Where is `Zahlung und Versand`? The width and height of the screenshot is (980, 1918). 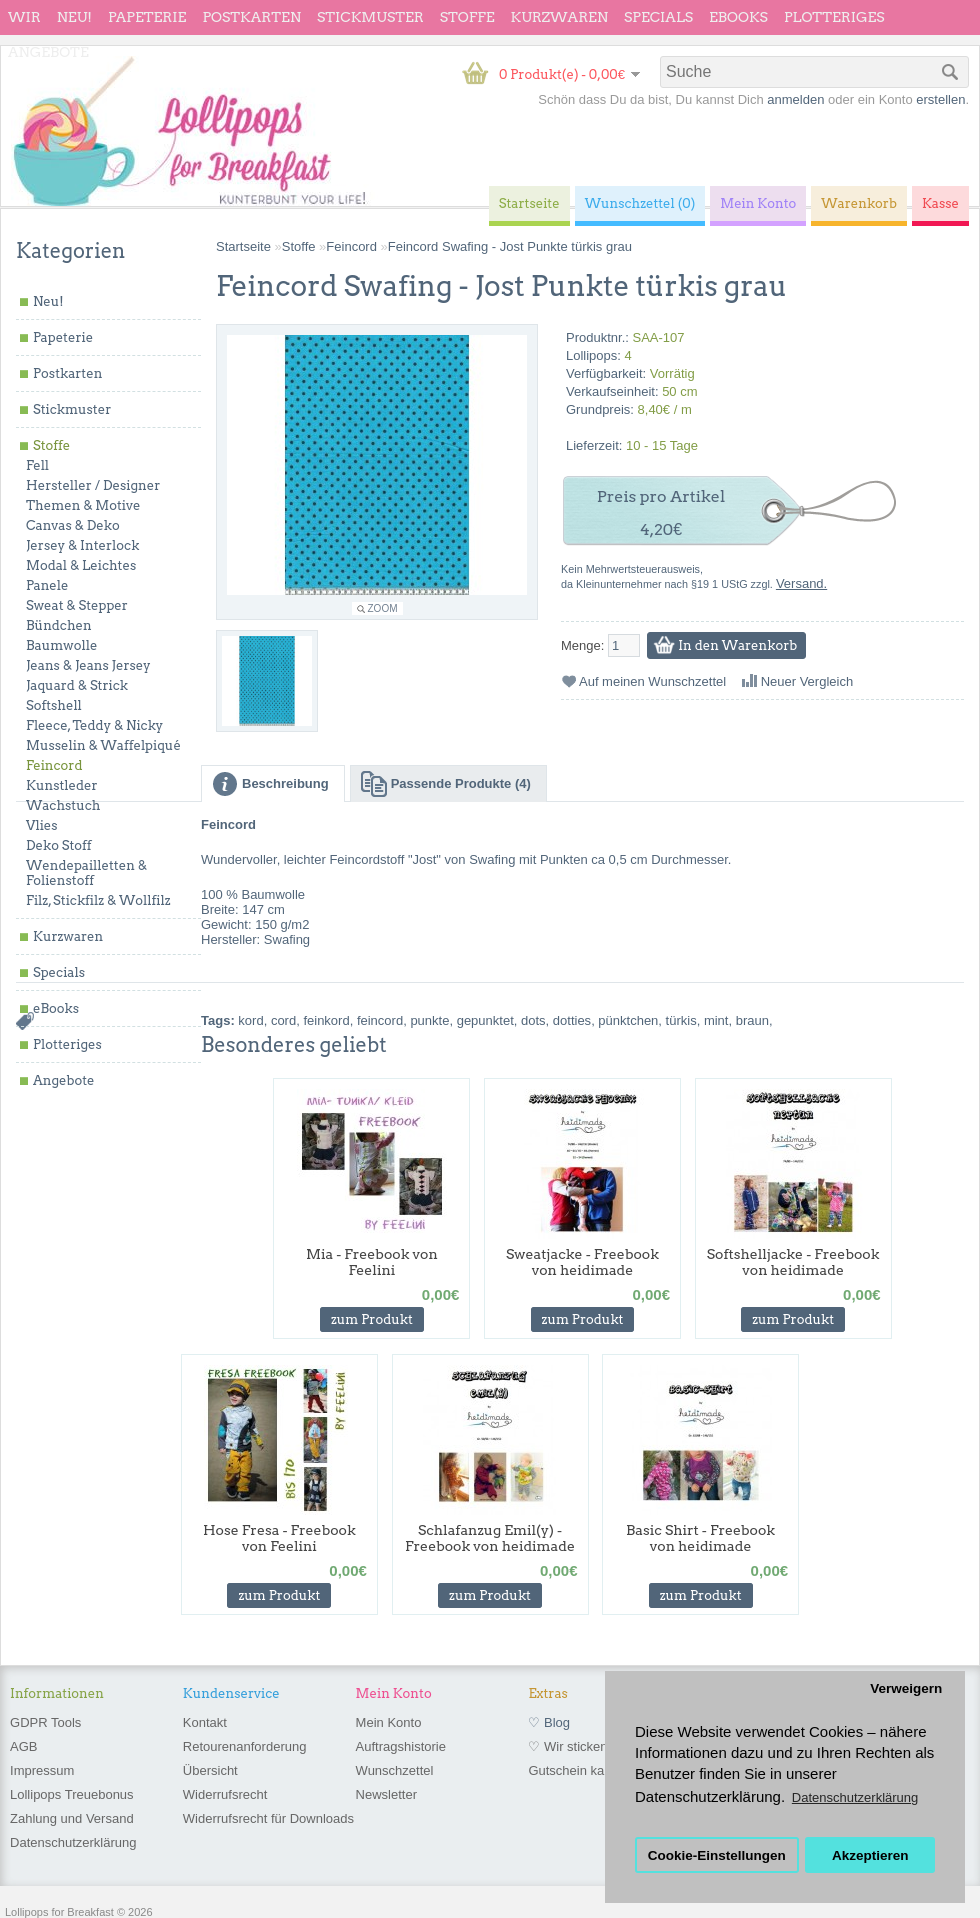
Zahlung und Versand is located at coordinates (72, 1818).